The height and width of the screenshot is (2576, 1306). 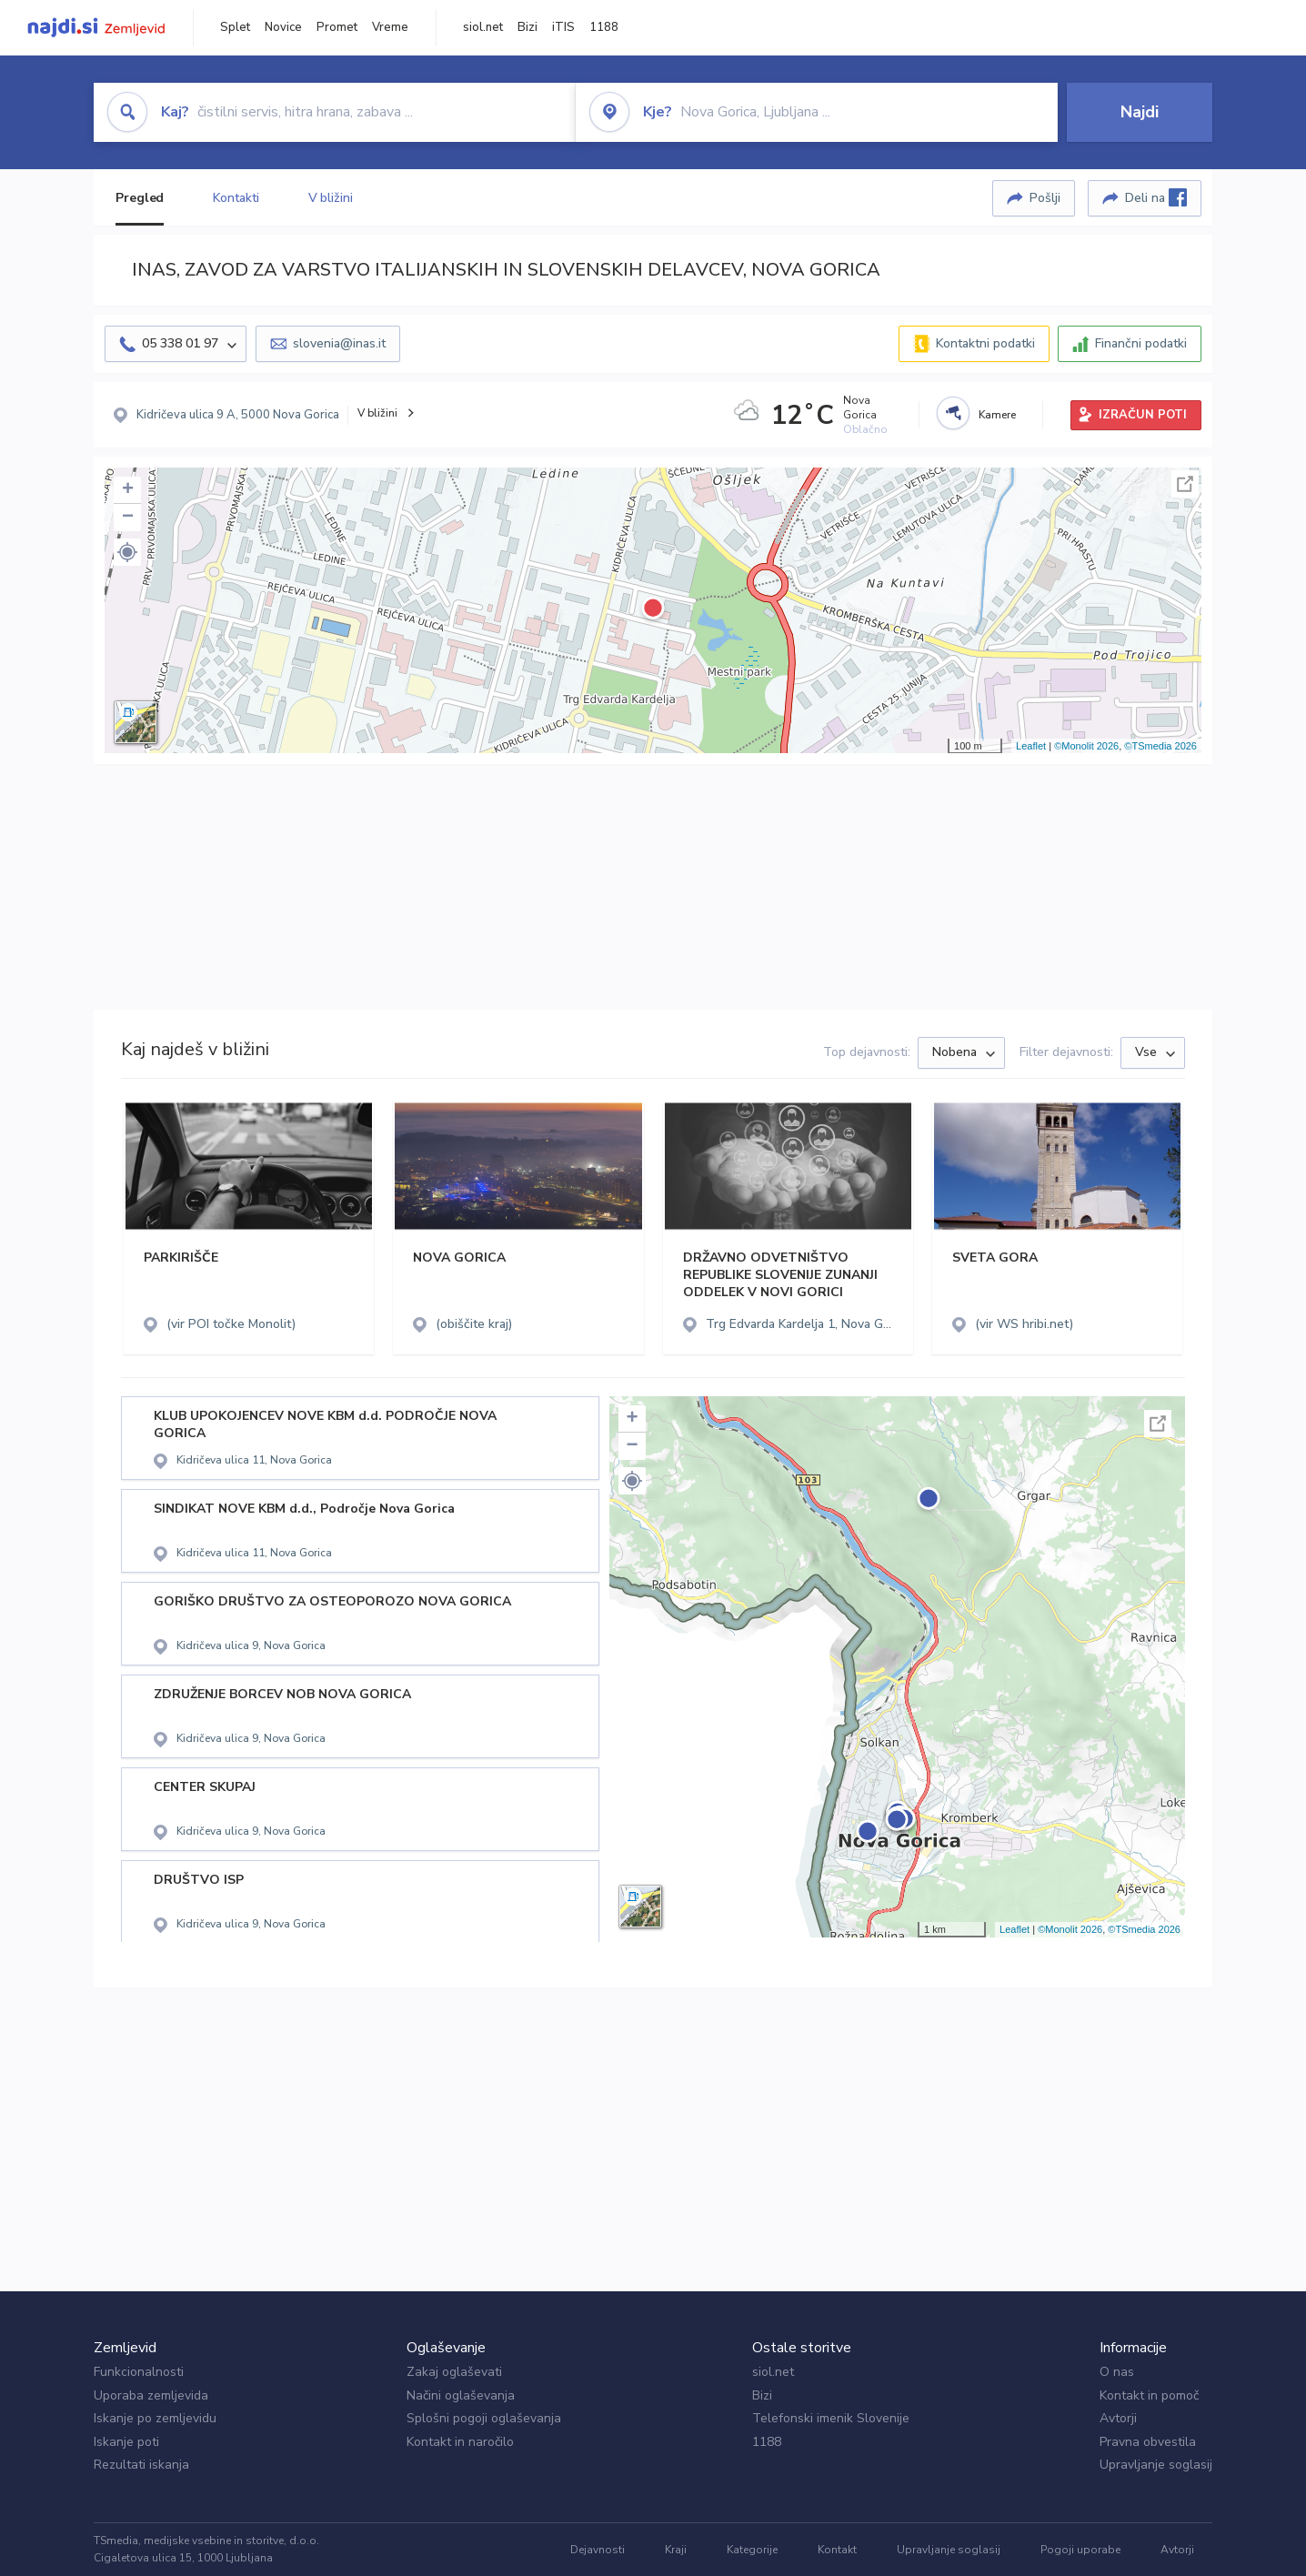 What do you see at coordinates (155, 2418) in the screenshot?
I see `Iskanje po zemljevidu` at bounding box center [155, 2418].